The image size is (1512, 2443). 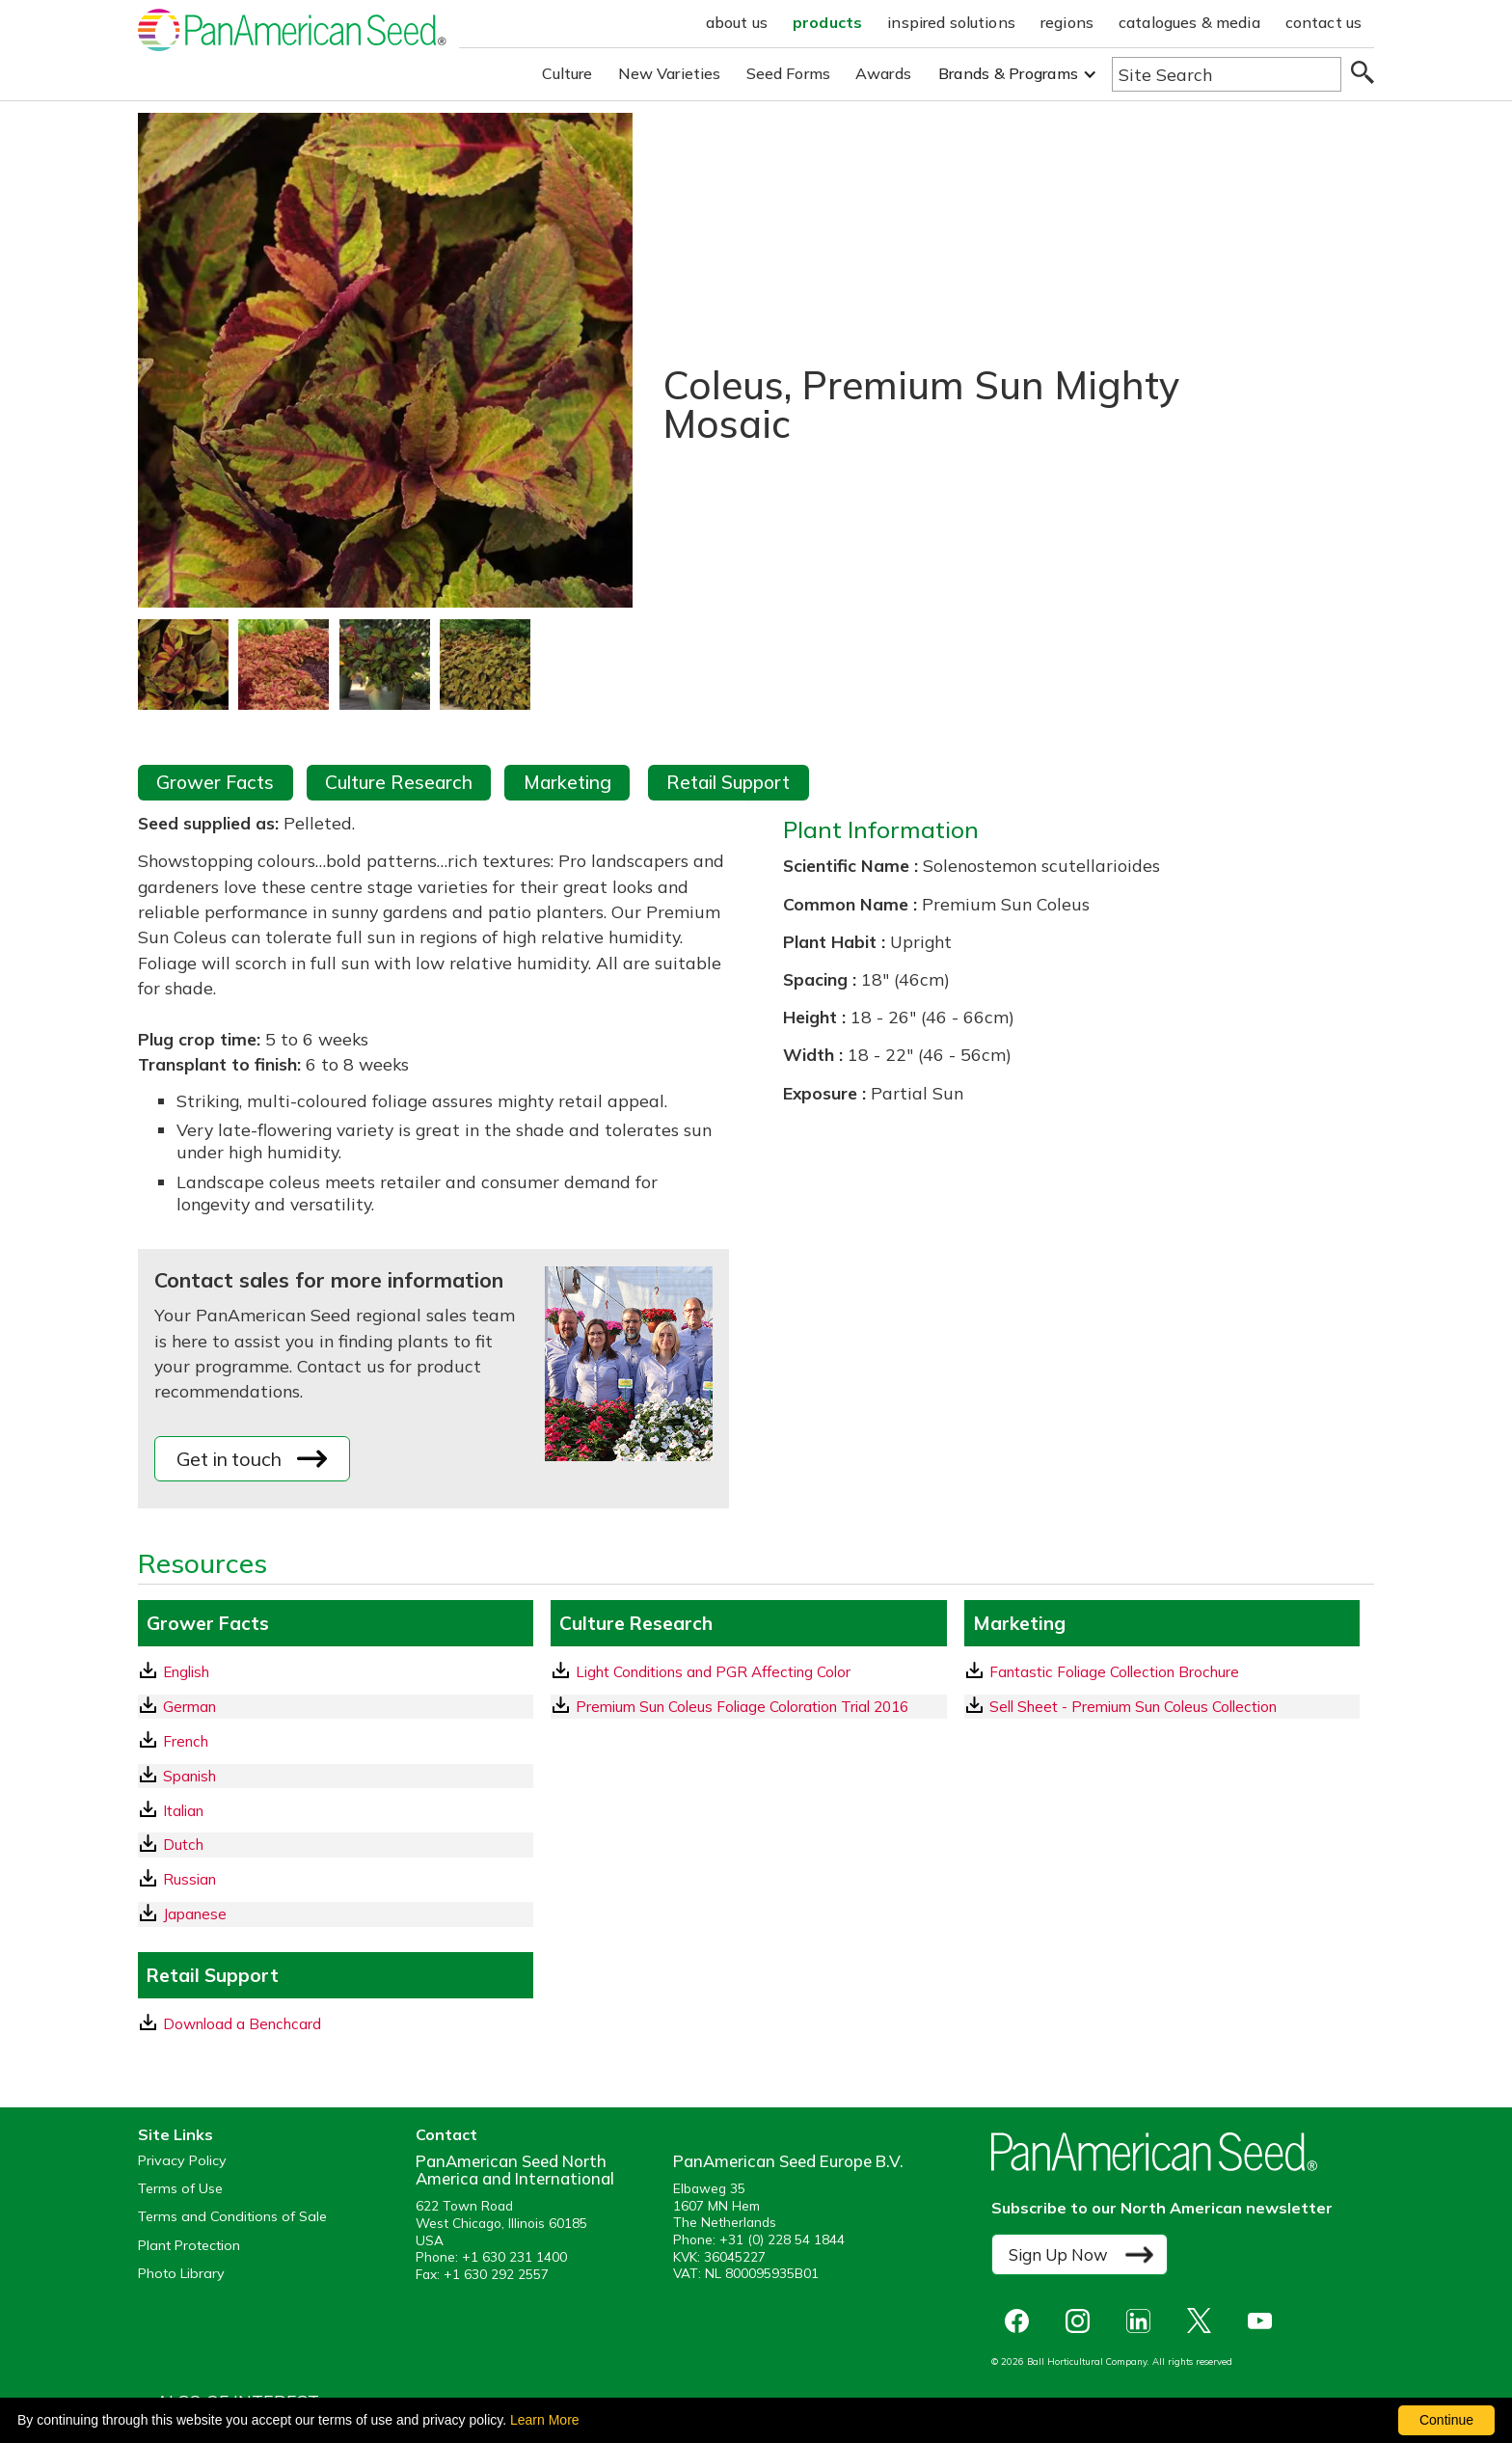 I want to click on [Russian GrowerFacts pdf Download], so click(x=335, y=1879).